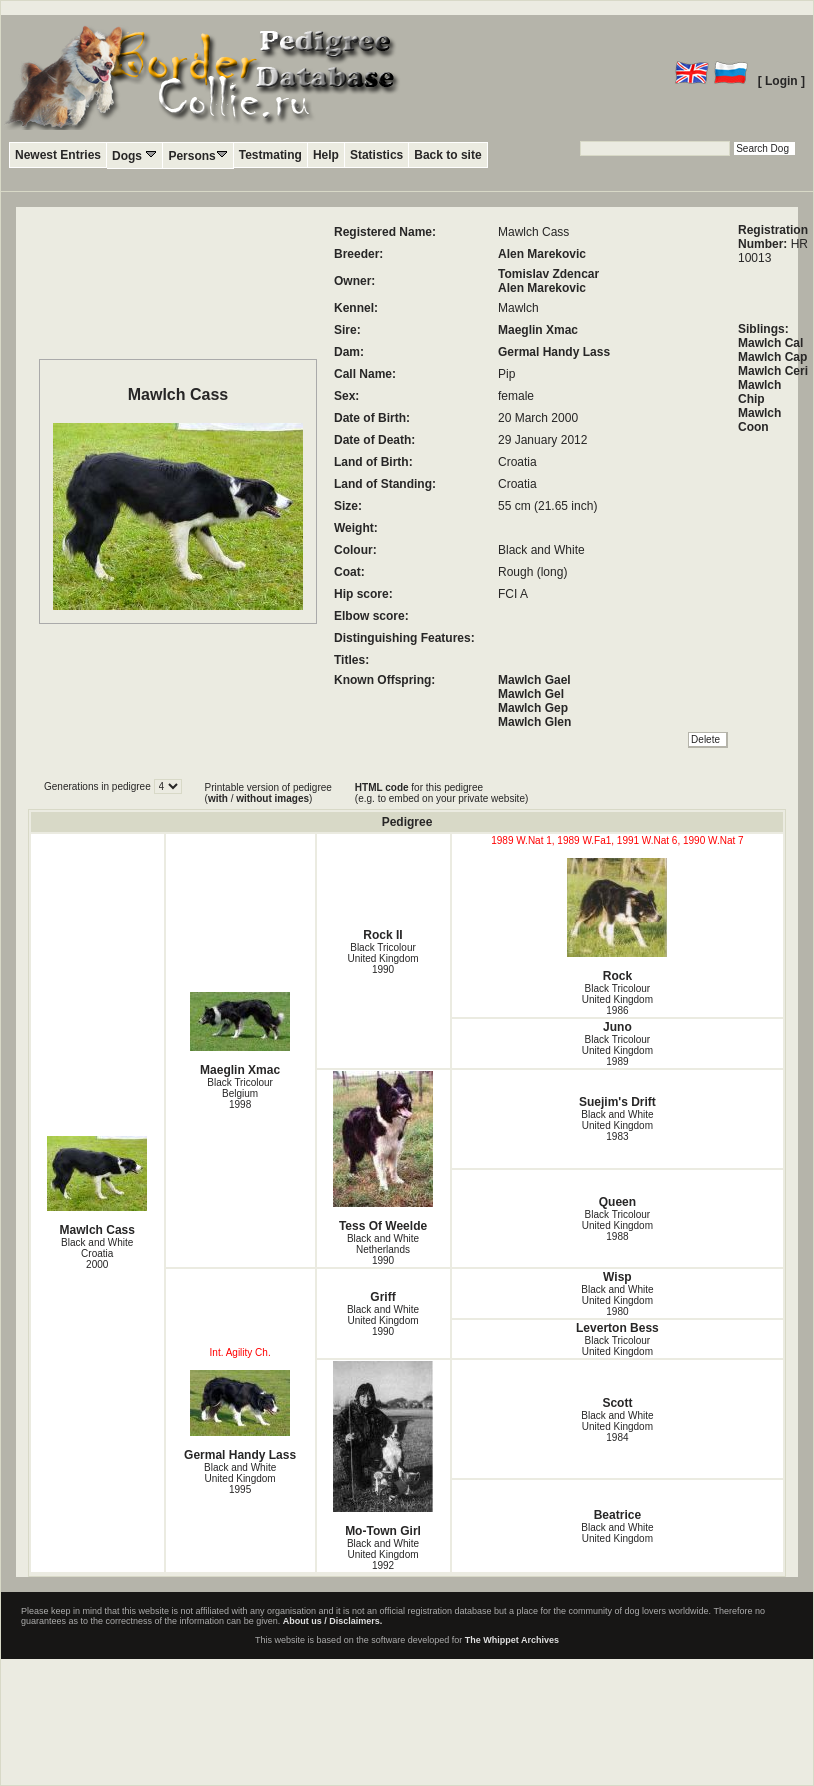 Image resolution: width=814 pixels, height=1786 pixels. I want to click on for this pedigree (e.g. to embed on your private website), so click(441, 793).